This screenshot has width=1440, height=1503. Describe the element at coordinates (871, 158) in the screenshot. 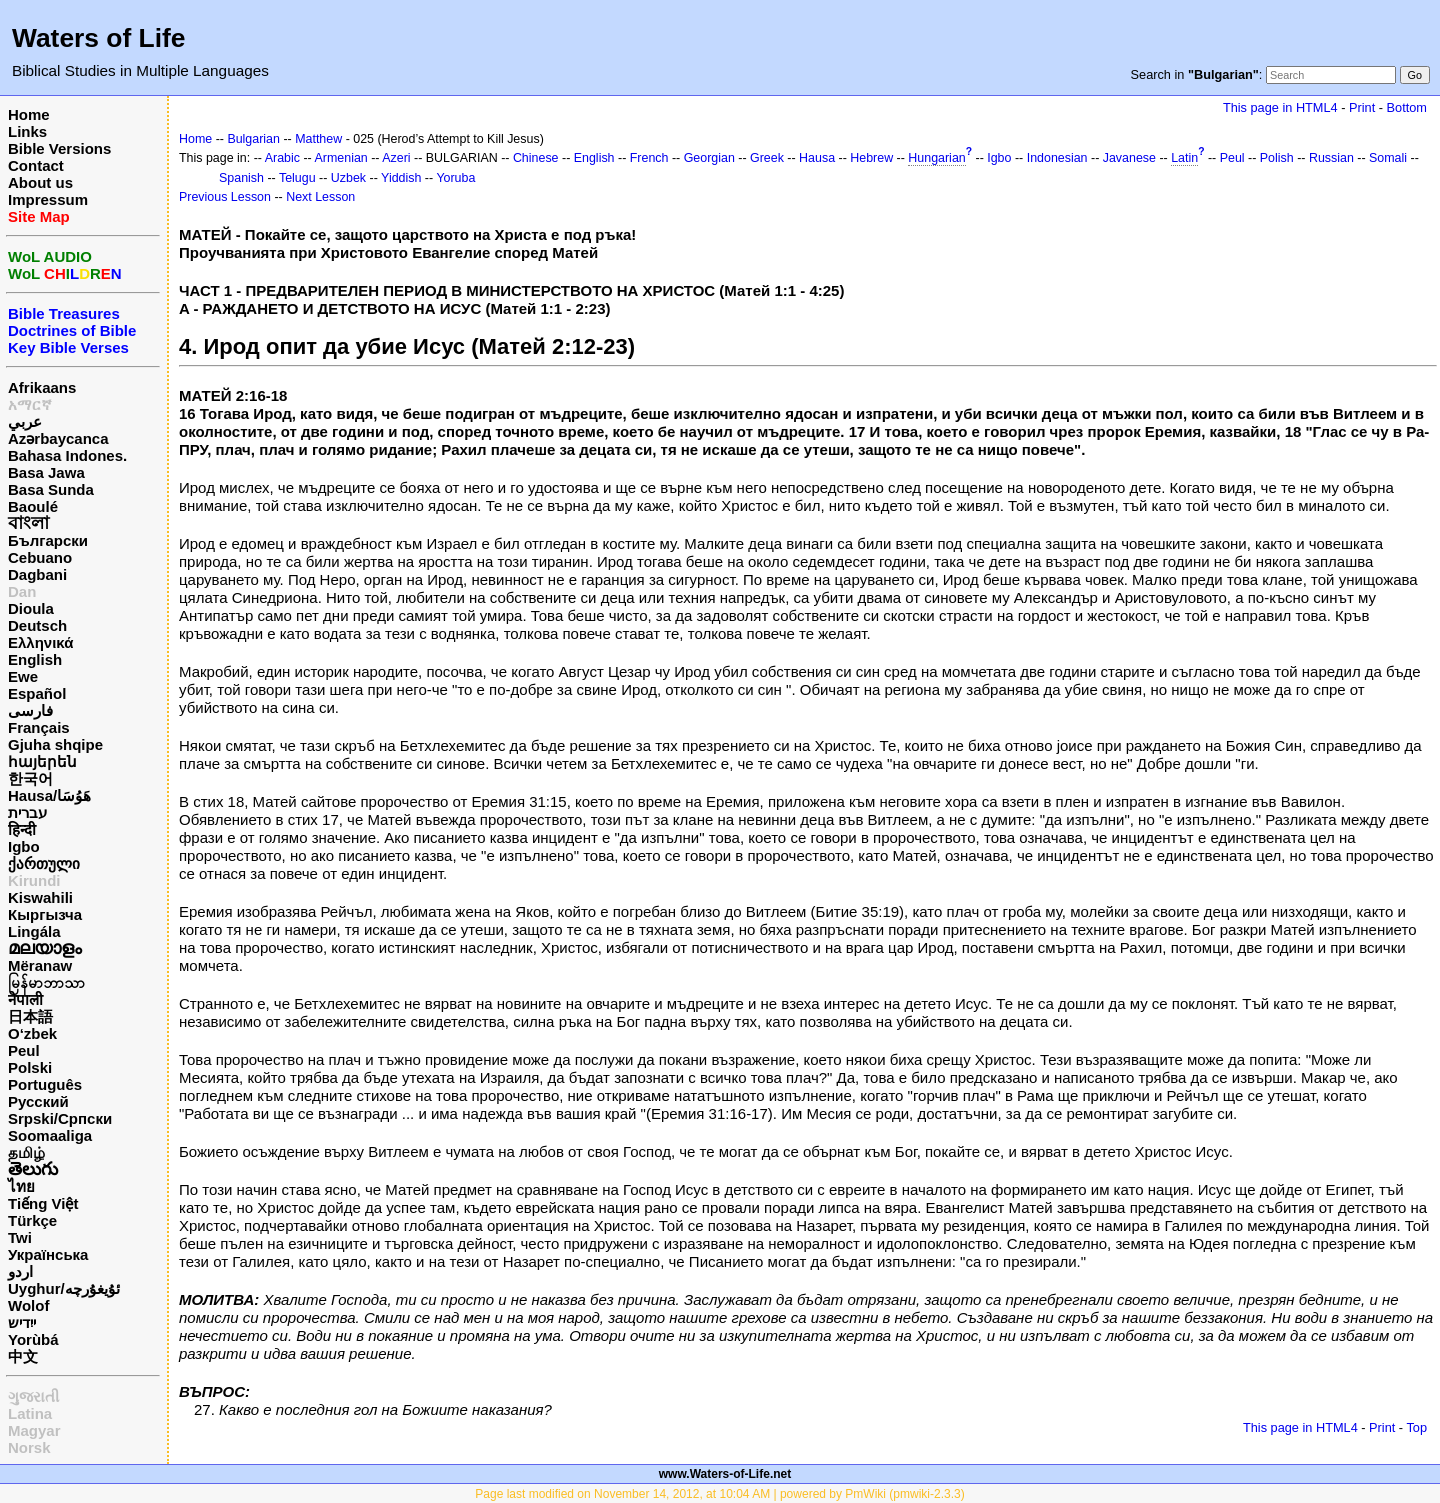

I see `Hebrew` at that location.